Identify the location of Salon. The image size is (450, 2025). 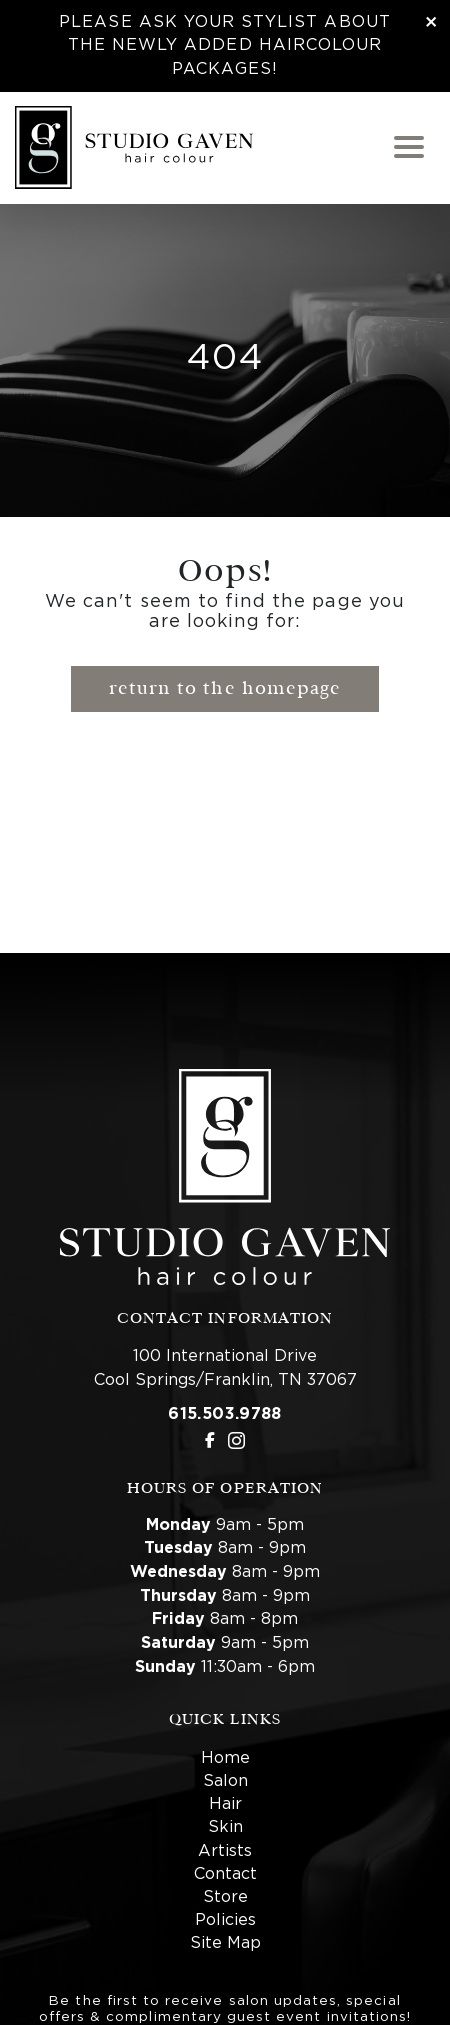
(225, 1781).